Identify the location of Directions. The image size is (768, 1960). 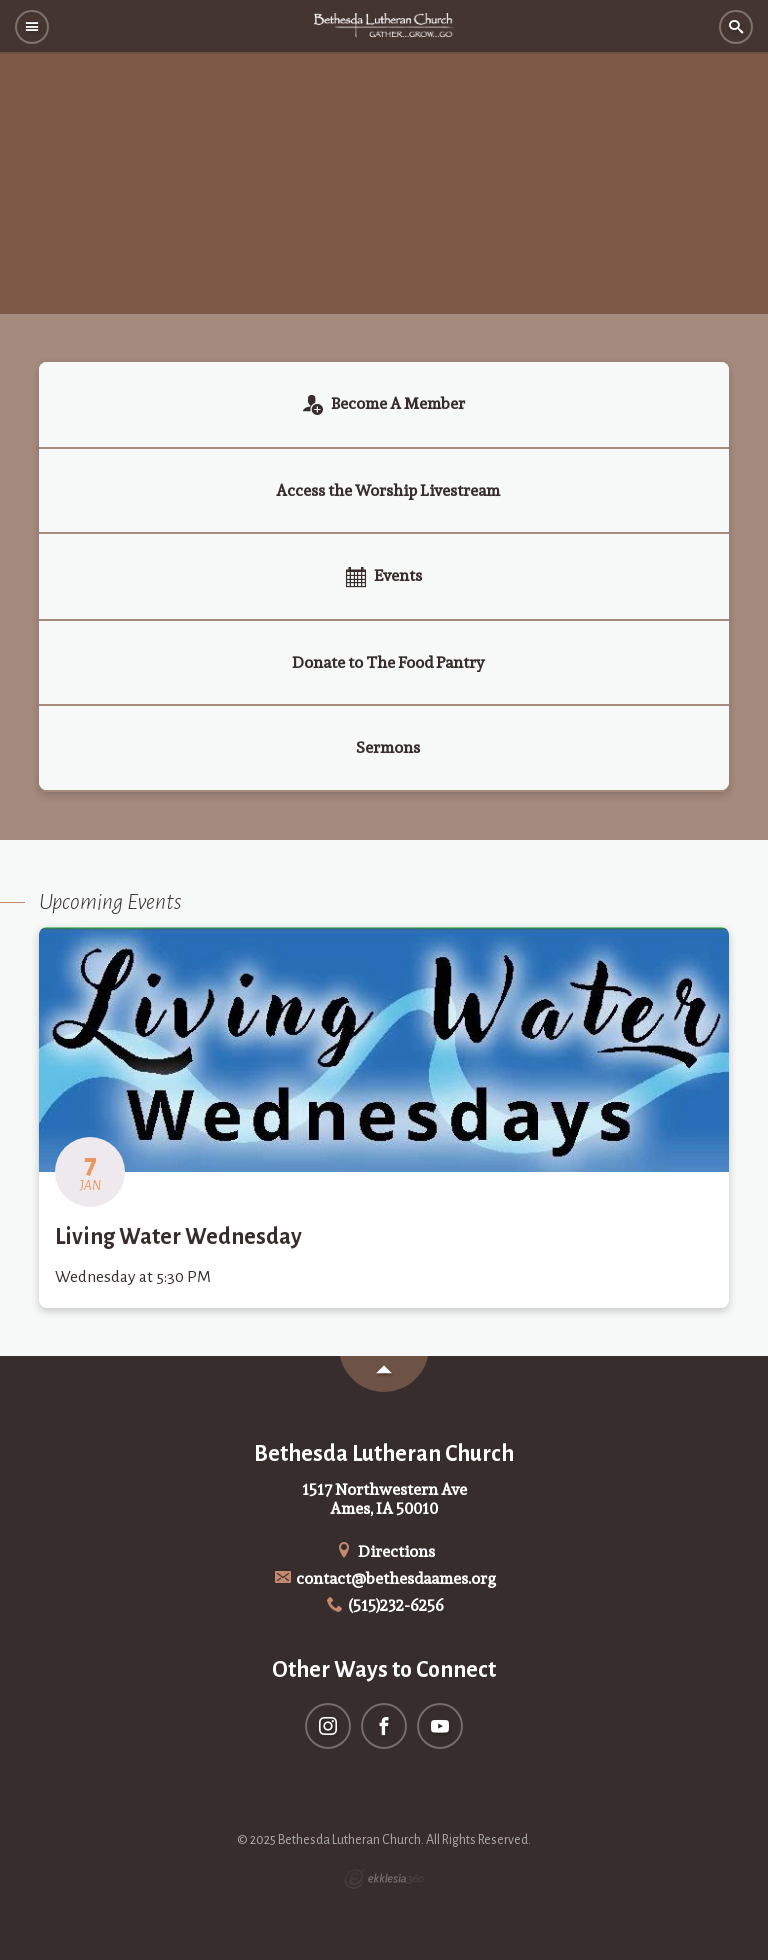
(384, 1551).